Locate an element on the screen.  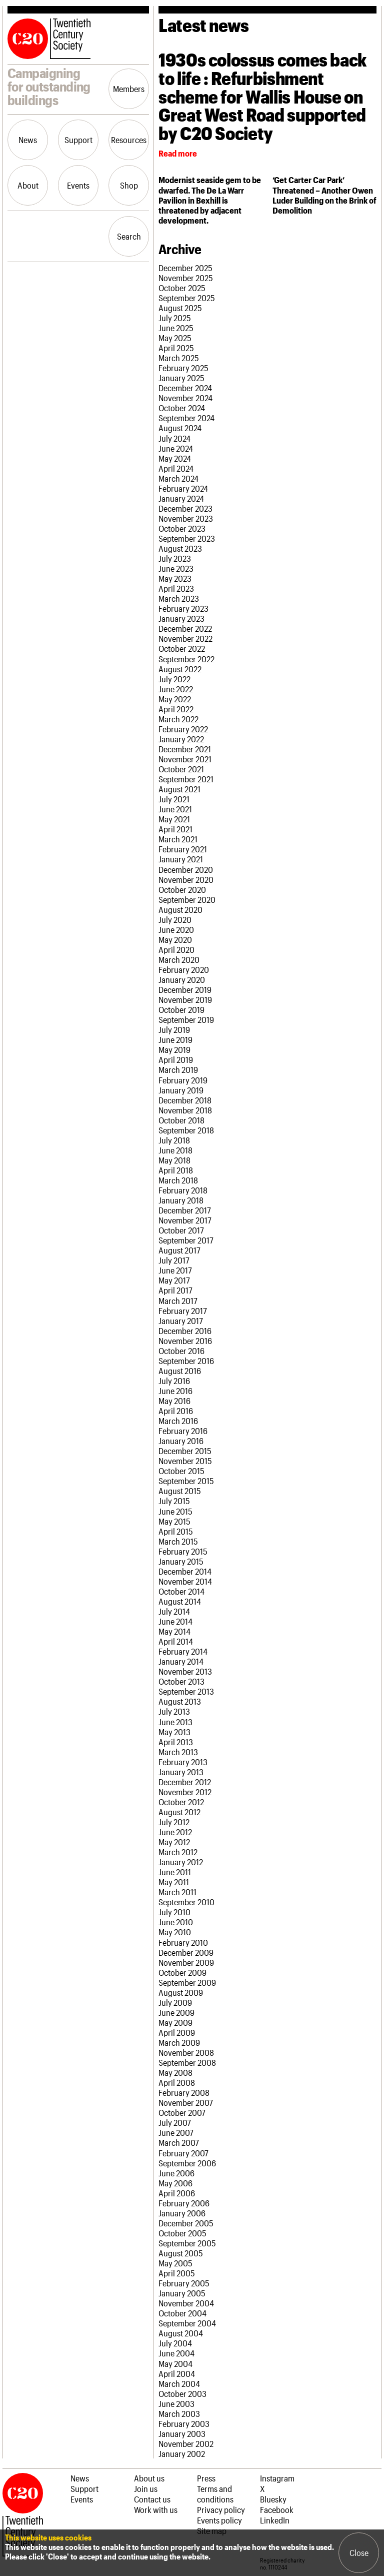
March 2022 is located at coordinates (178, 719).